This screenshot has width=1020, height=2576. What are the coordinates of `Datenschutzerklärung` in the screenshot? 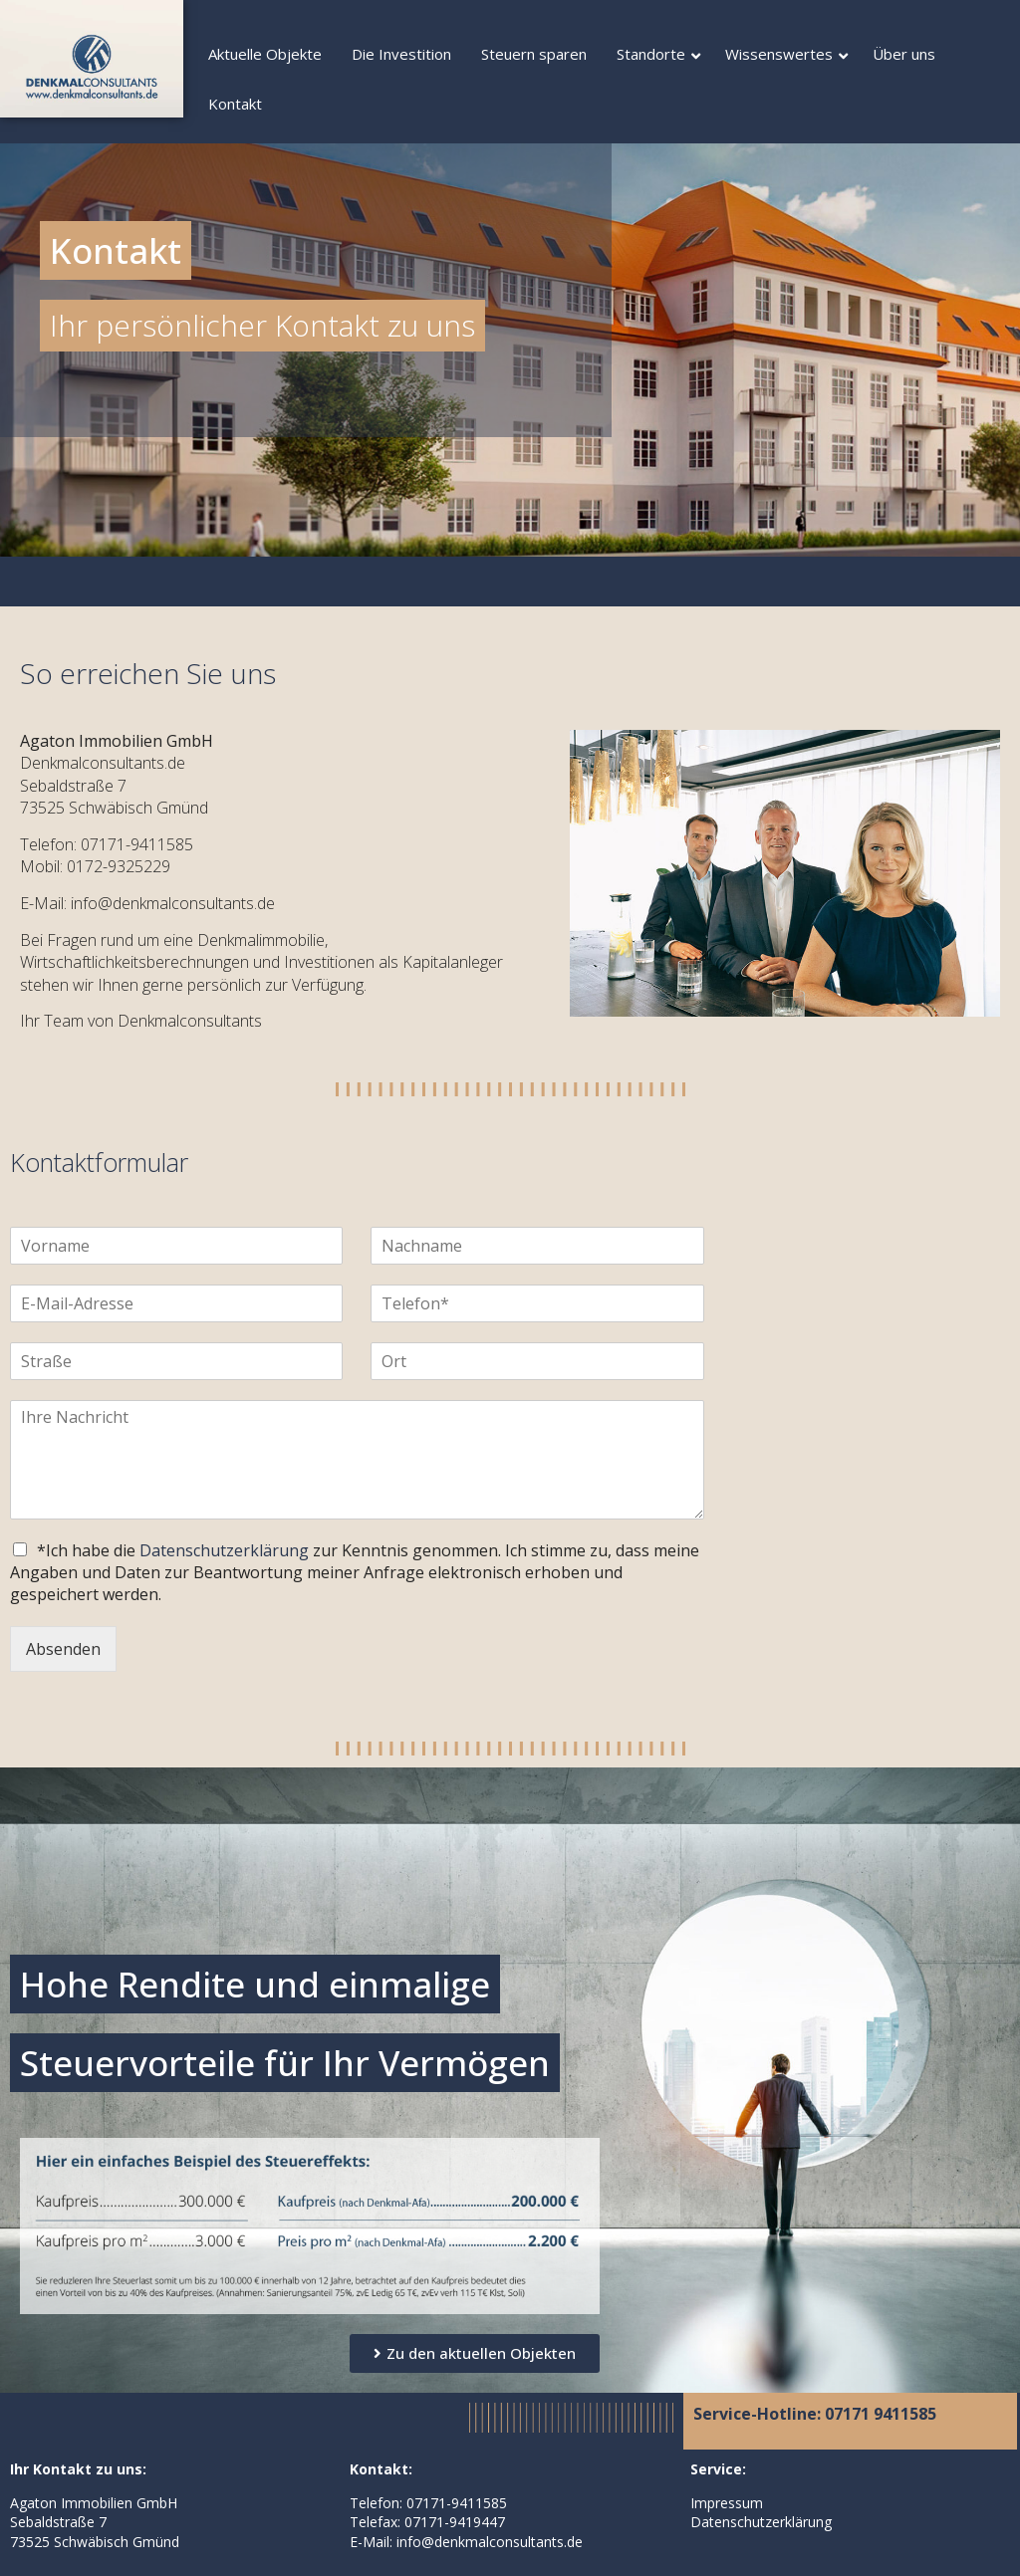 It's located at (224, 1550).